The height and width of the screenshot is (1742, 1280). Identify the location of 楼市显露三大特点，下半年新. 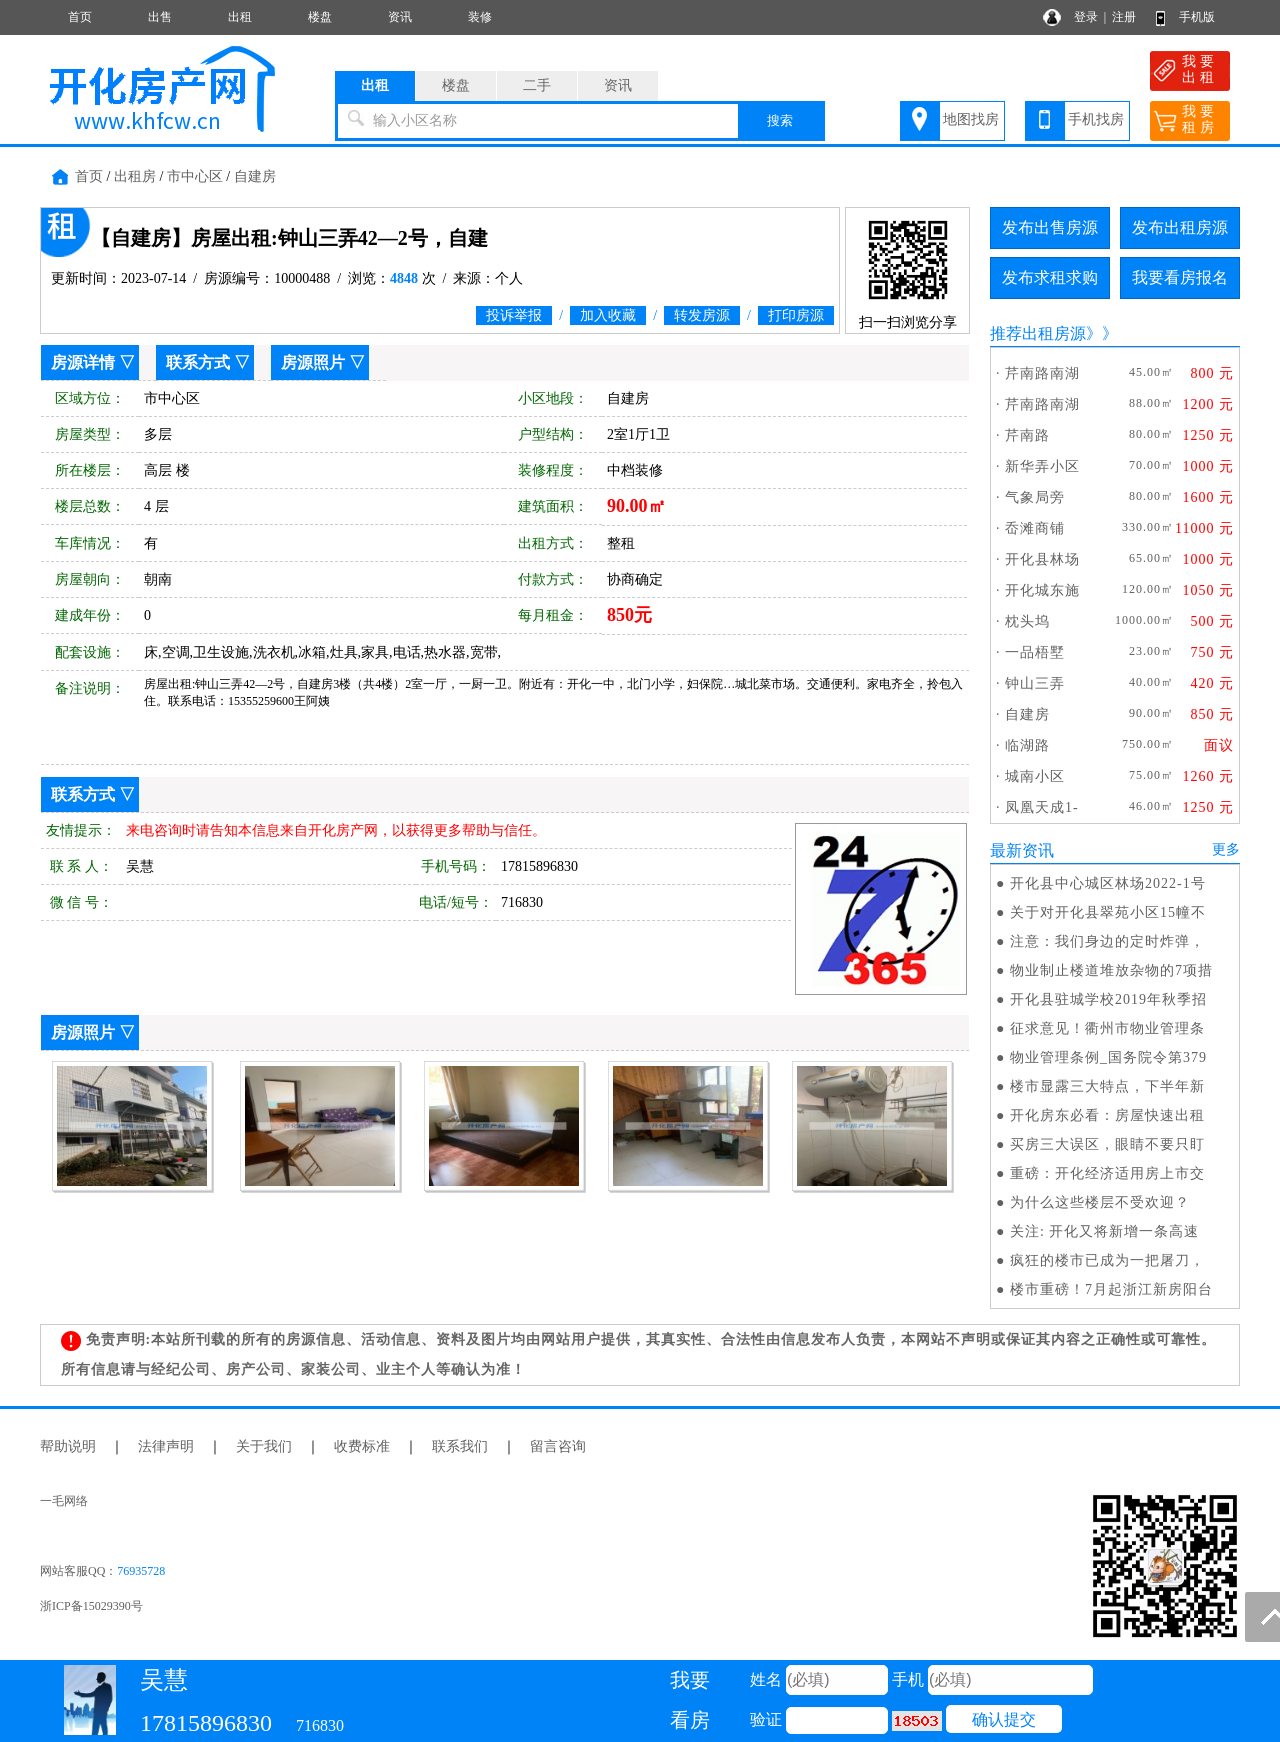
(1107, 1086).